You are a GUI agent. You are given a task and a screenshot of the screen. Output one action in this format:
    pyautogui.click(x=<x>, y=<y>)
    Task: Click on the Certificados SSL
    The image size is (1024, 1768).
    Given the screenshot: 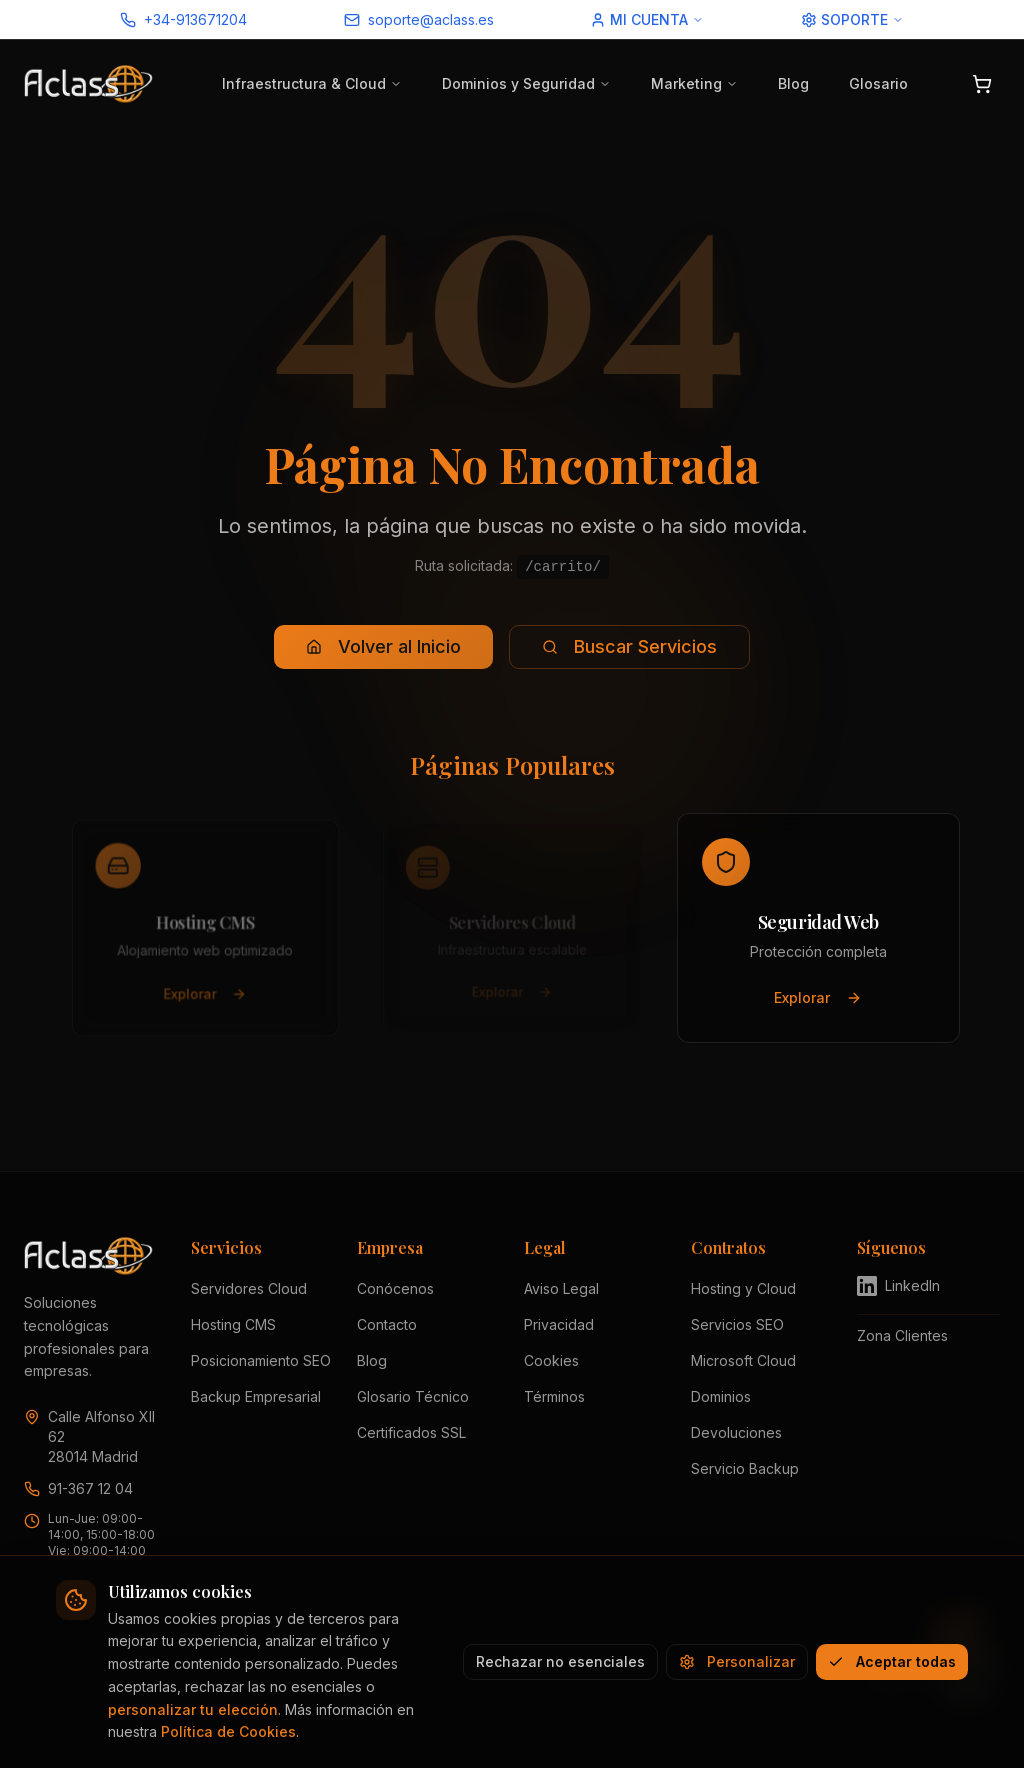 What is the action you would take?
    pyautogui.click(x=411, y=1432)
    